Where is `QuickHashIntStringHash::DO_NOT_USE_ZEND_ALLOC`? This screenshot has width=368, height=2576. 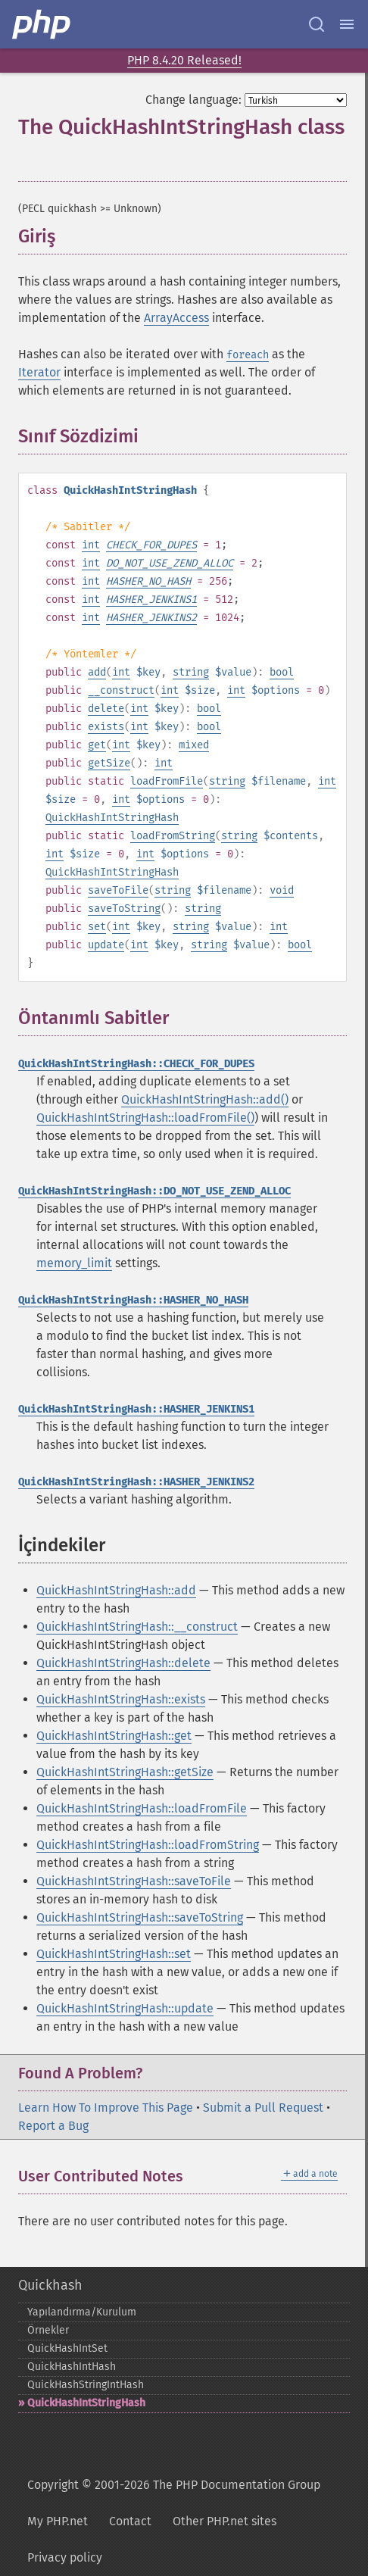 QuickHashIntStringHash::DO_NOT_USE_ZEND_ALLOC is located at coordinates (154, 1191).